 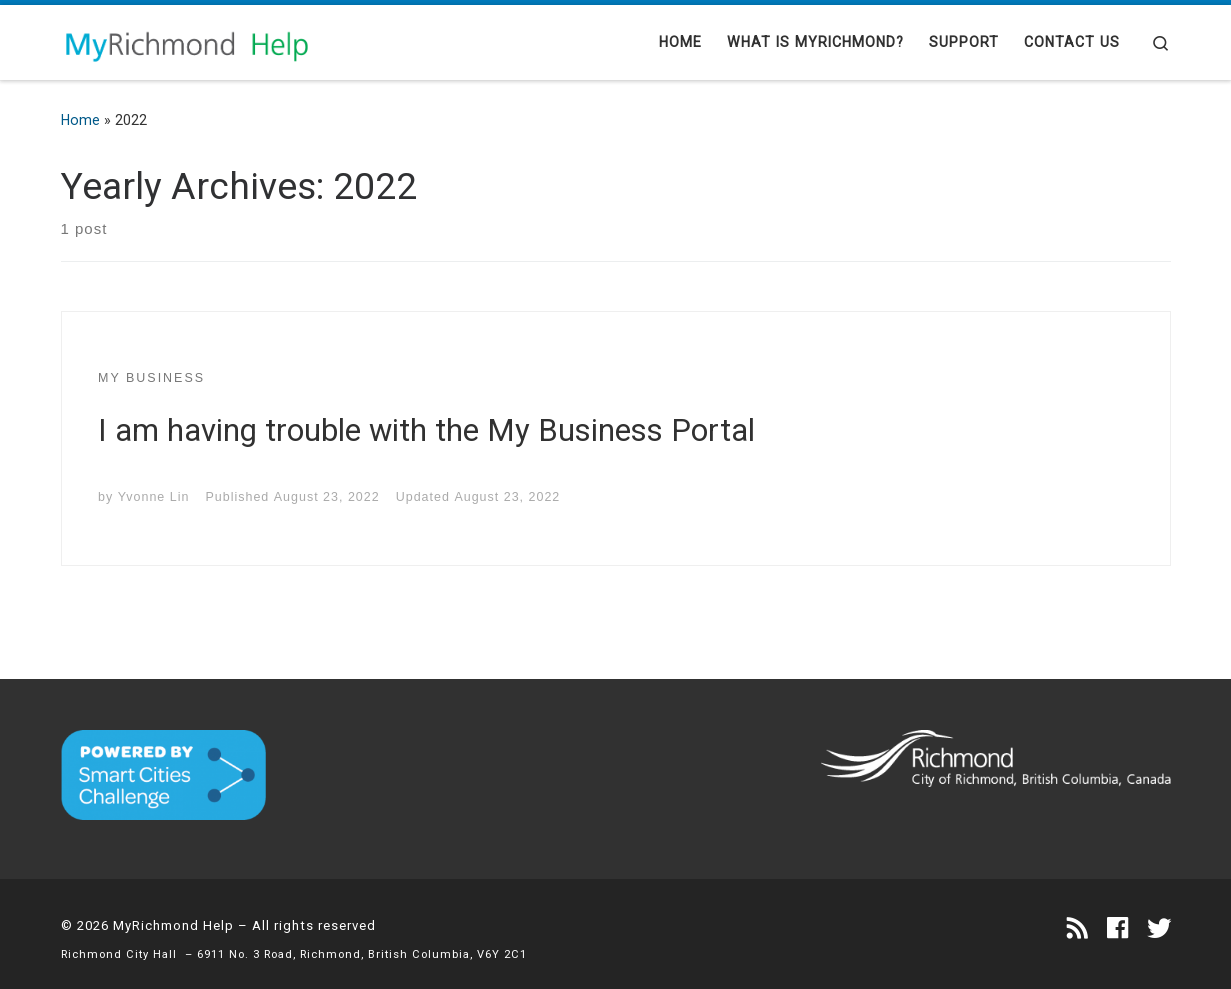 I want to click on Home, so click(x=80, y=120).